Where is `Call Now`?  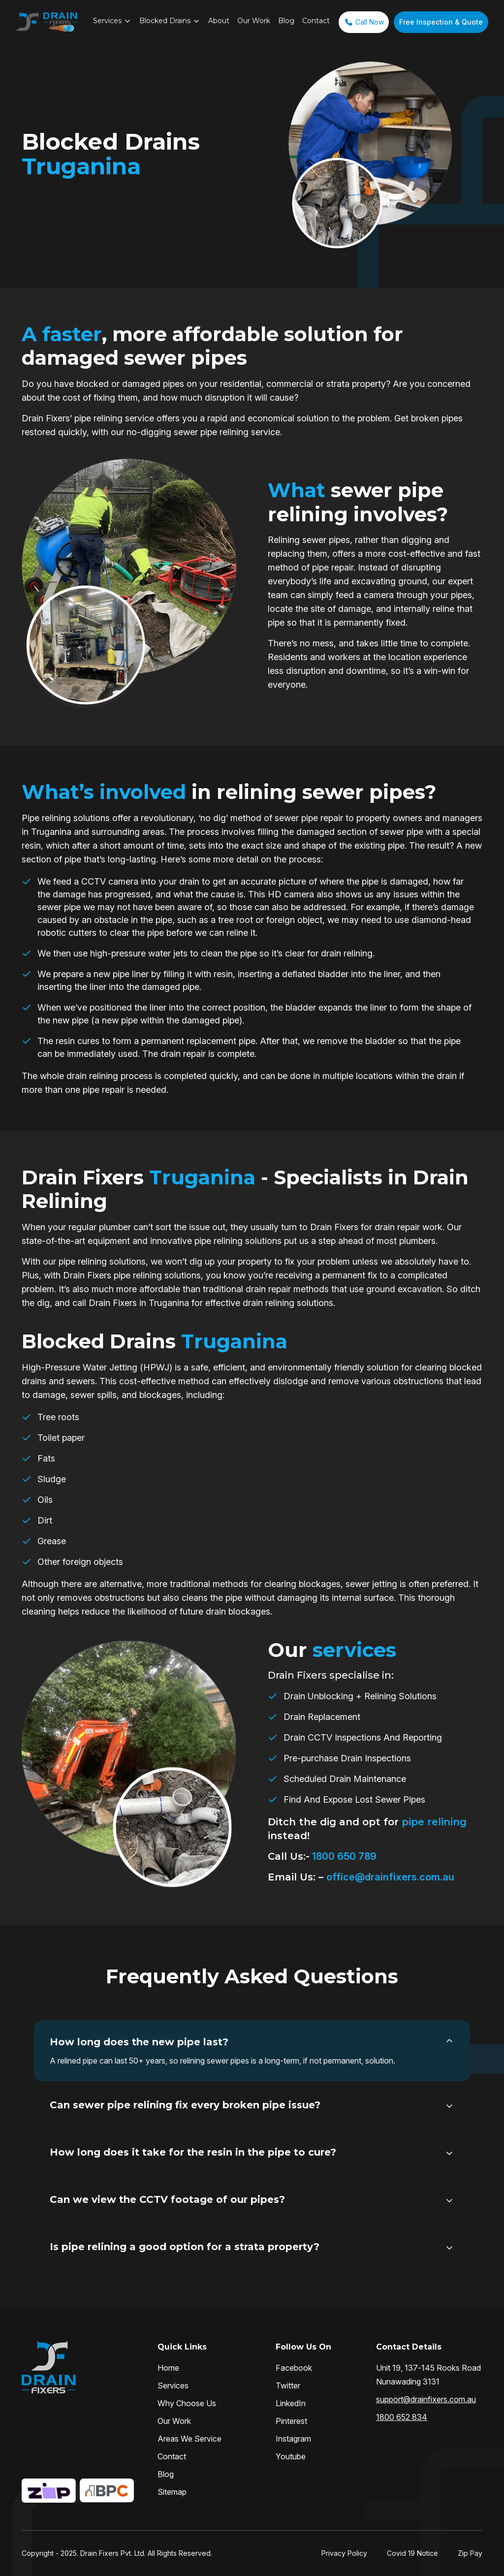 Call Now is located at coordinates (364, 22).